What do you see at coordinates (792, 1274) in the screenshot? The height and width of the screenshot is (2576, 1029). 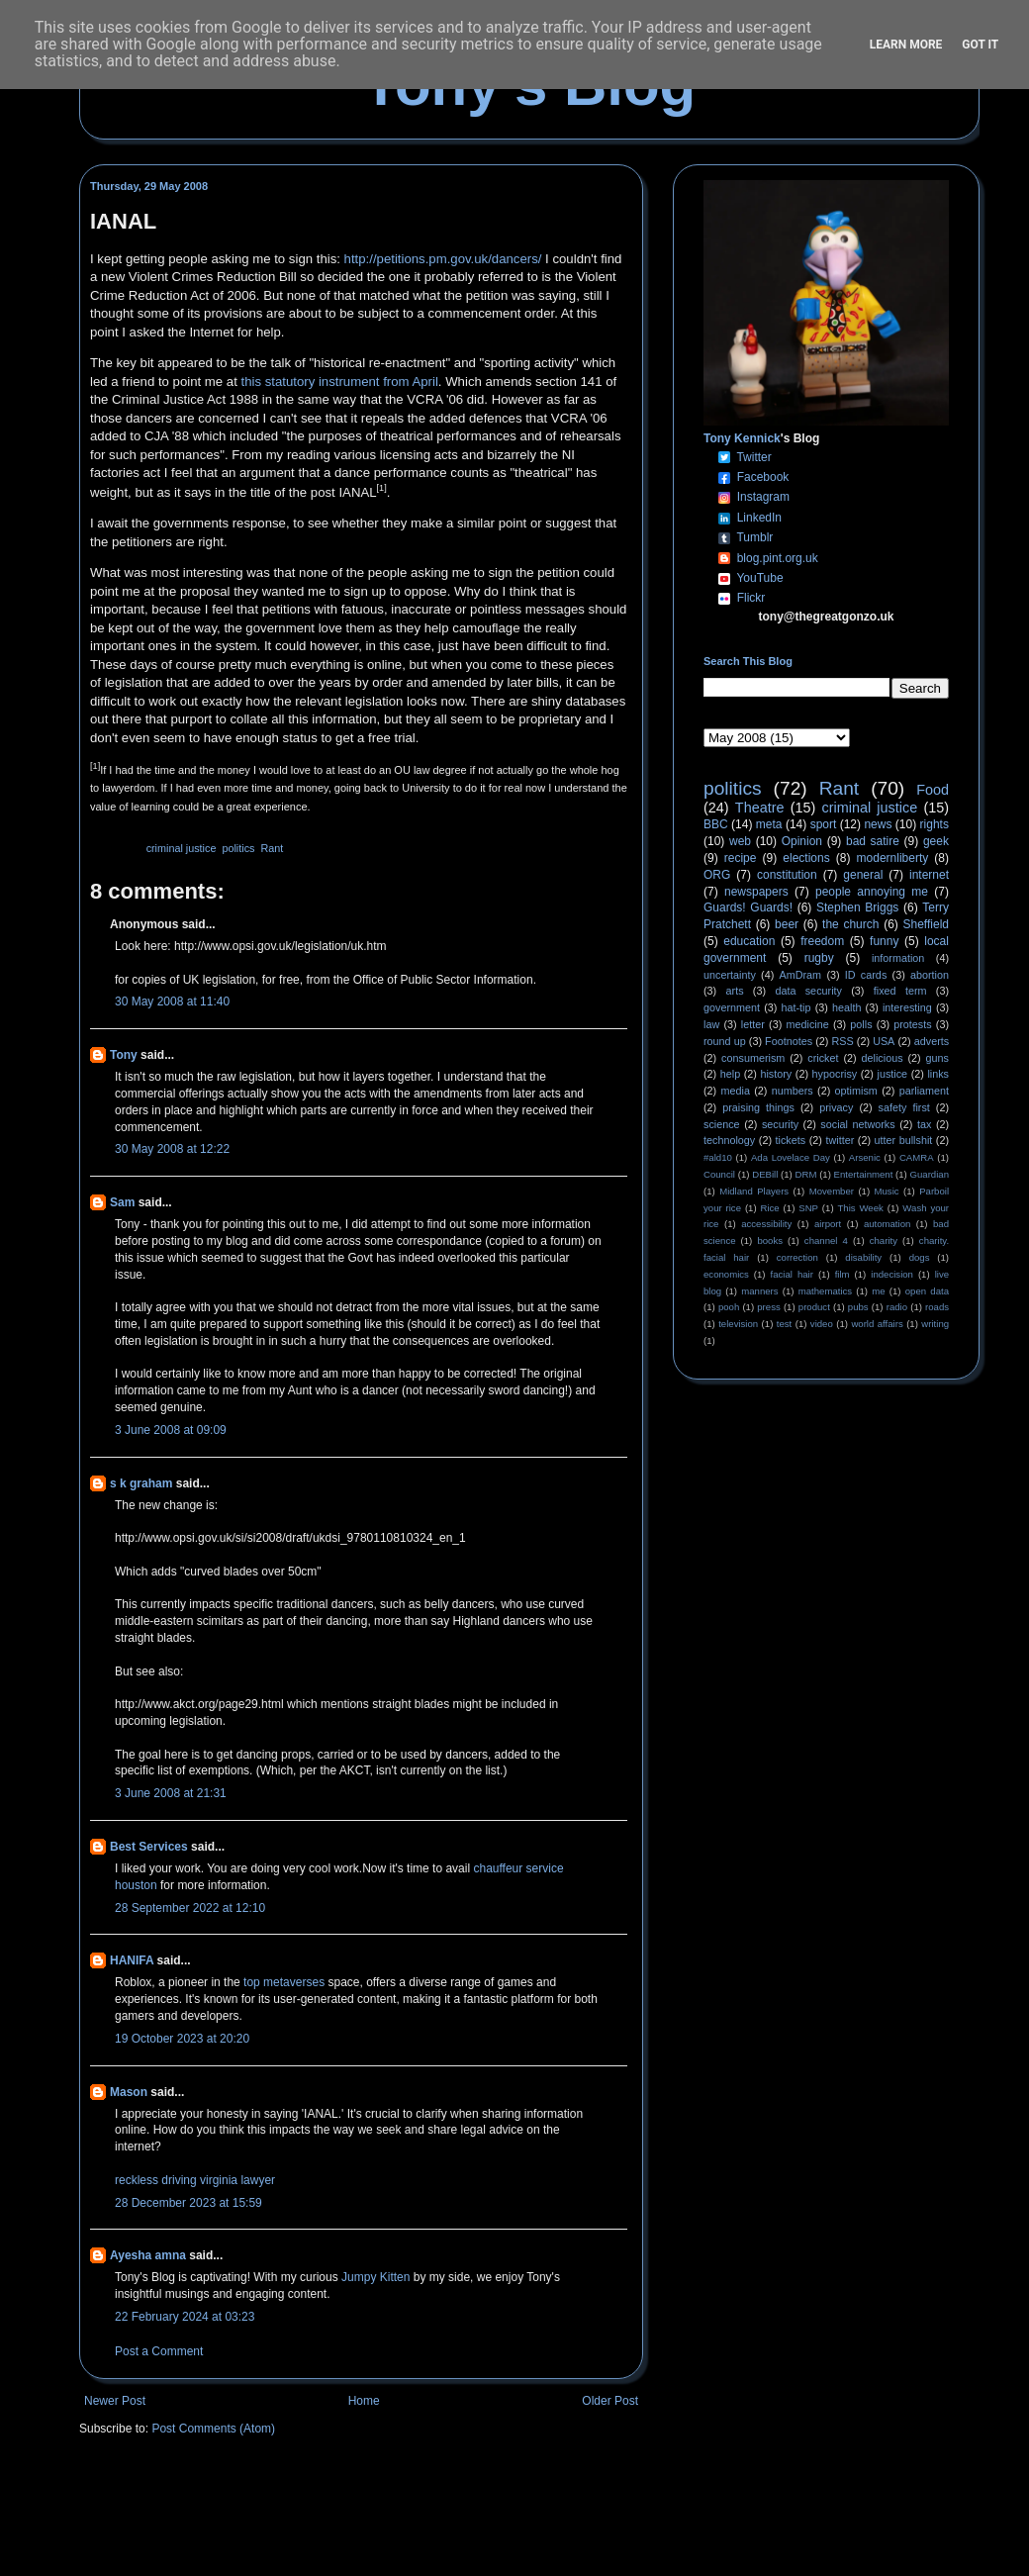 I see `facial hair` at bounding box center [792, 1274].